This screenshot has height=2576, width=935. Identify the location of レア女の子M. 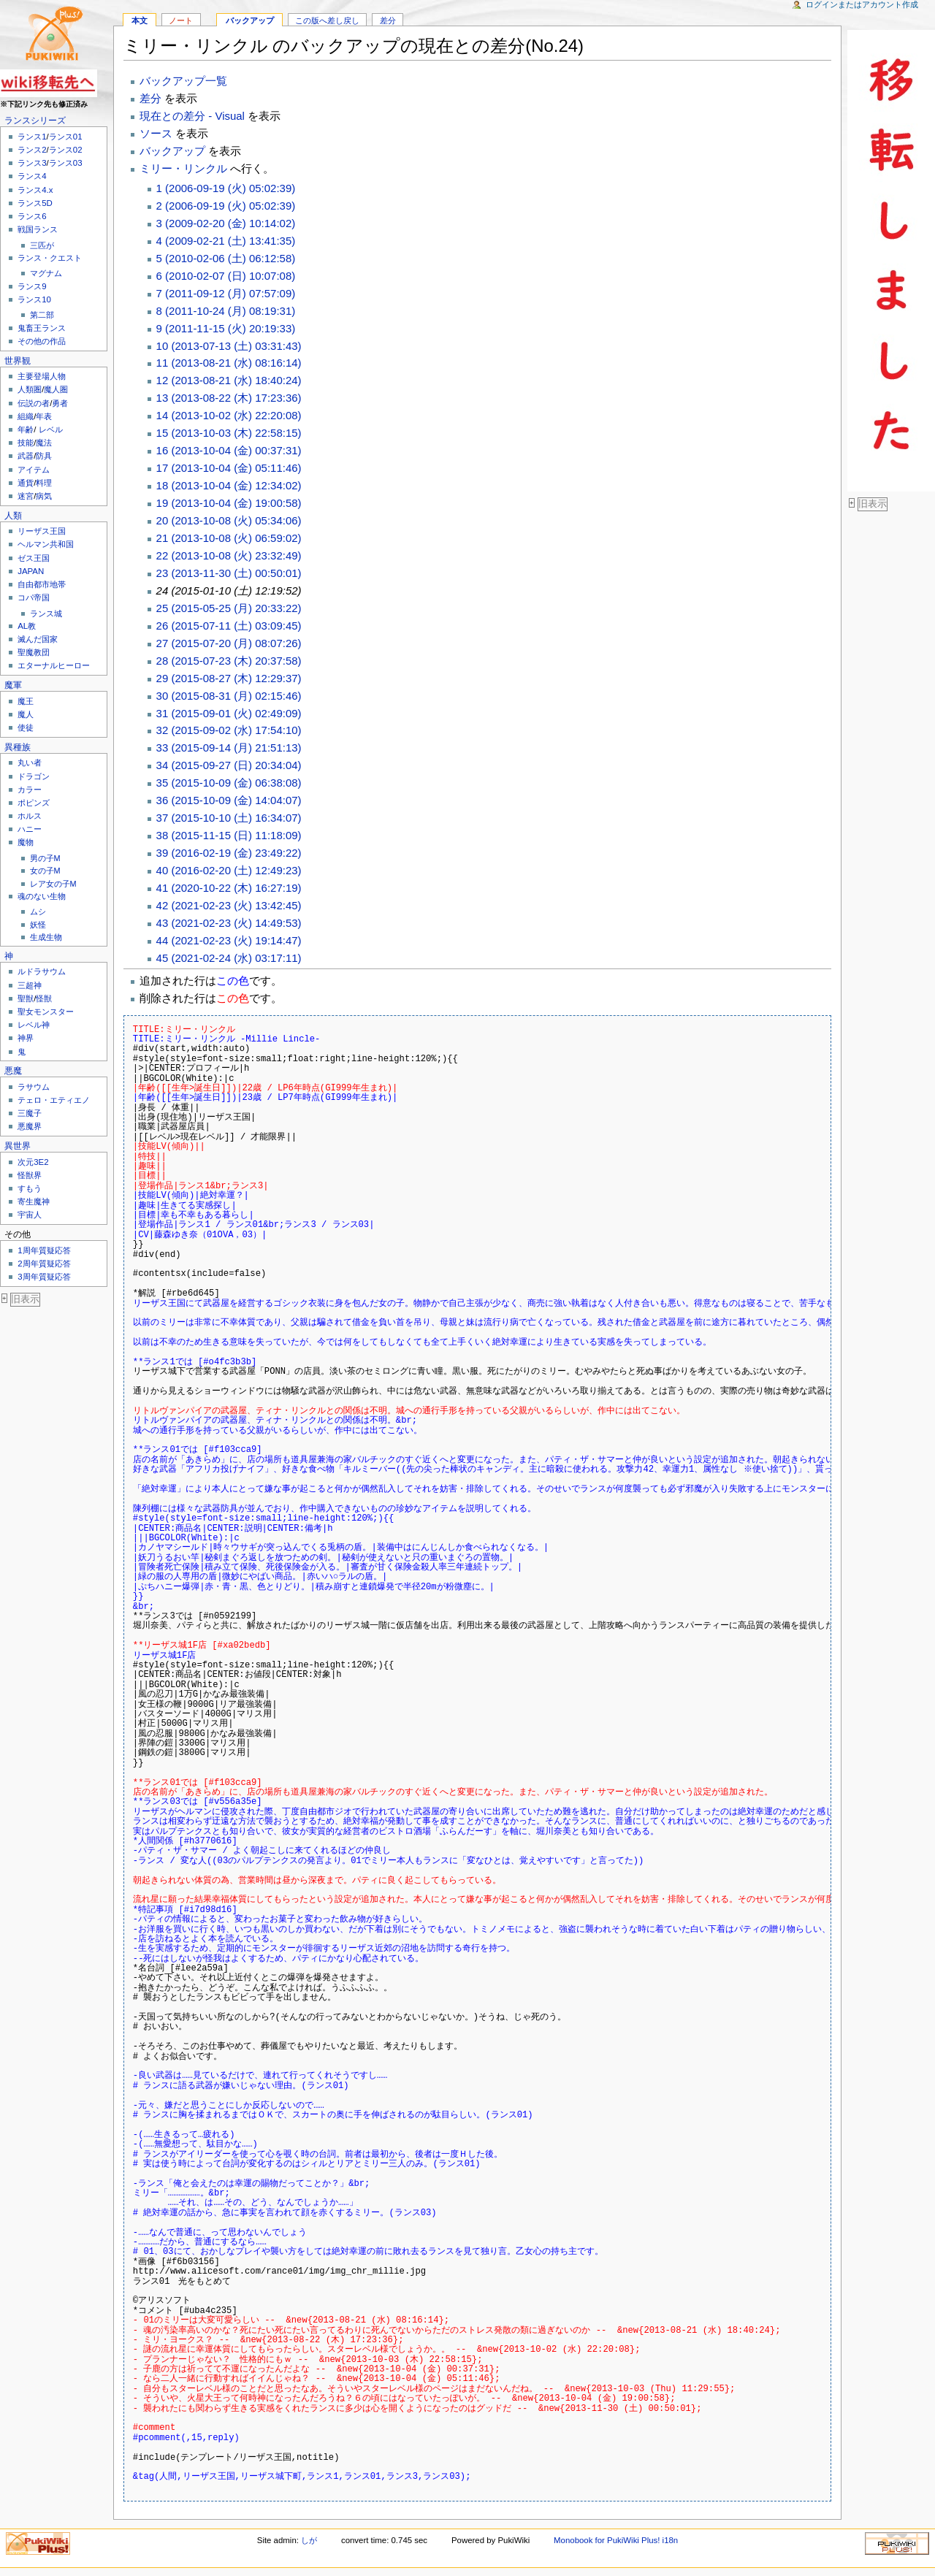
(53, 883).